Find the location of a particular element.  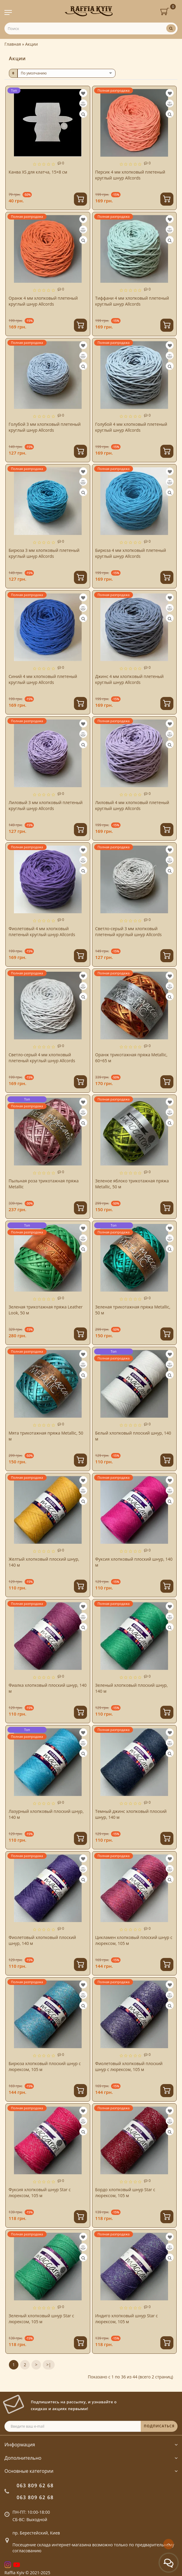

Лиловый 4 мм хлопковый плетеный круглый шнур Allcords is located at coordinates (132, 805).